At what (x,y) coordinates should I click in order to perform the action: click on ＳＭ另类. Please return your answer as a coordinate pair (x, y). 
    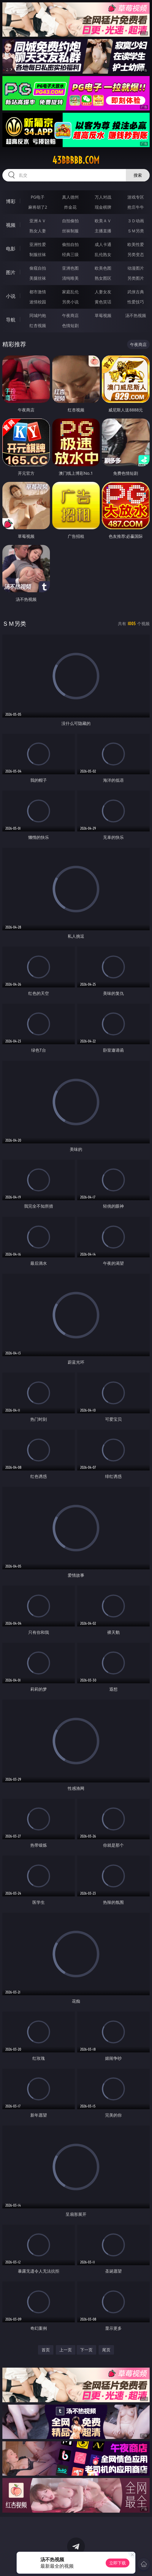
    Looking at the image, I should click on (135, 231).